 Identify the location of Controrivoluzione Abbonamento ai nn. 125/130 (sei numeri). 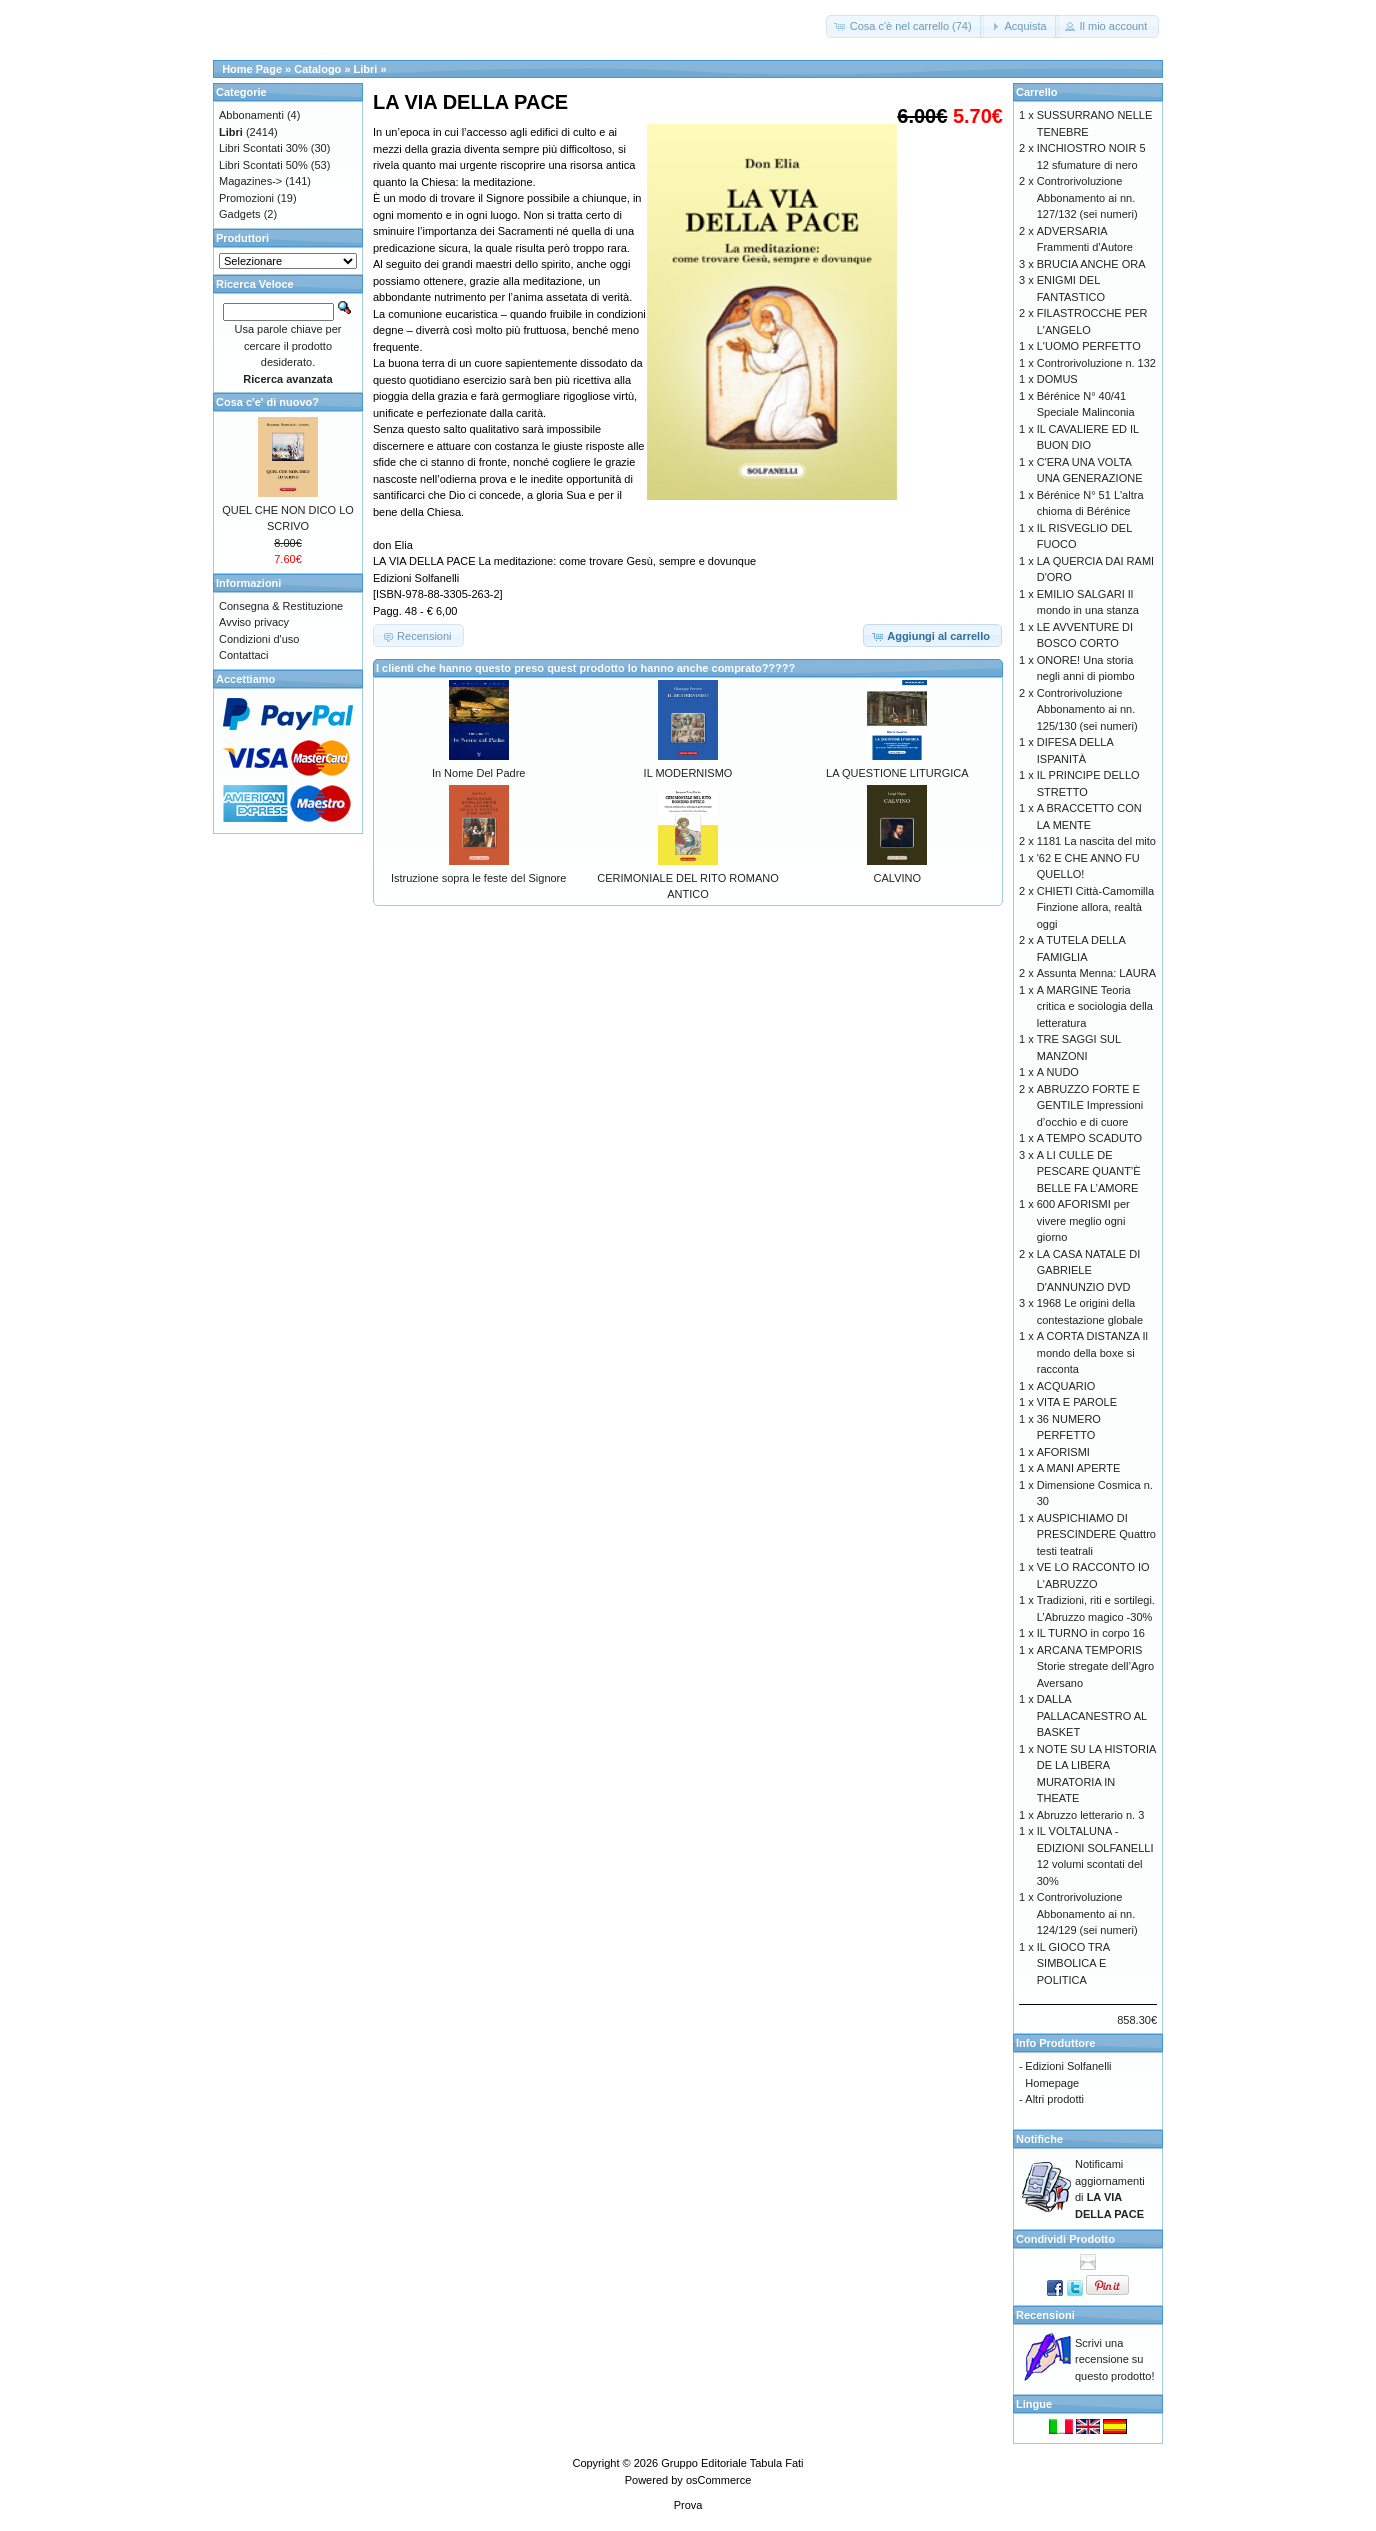
(1087, 709).